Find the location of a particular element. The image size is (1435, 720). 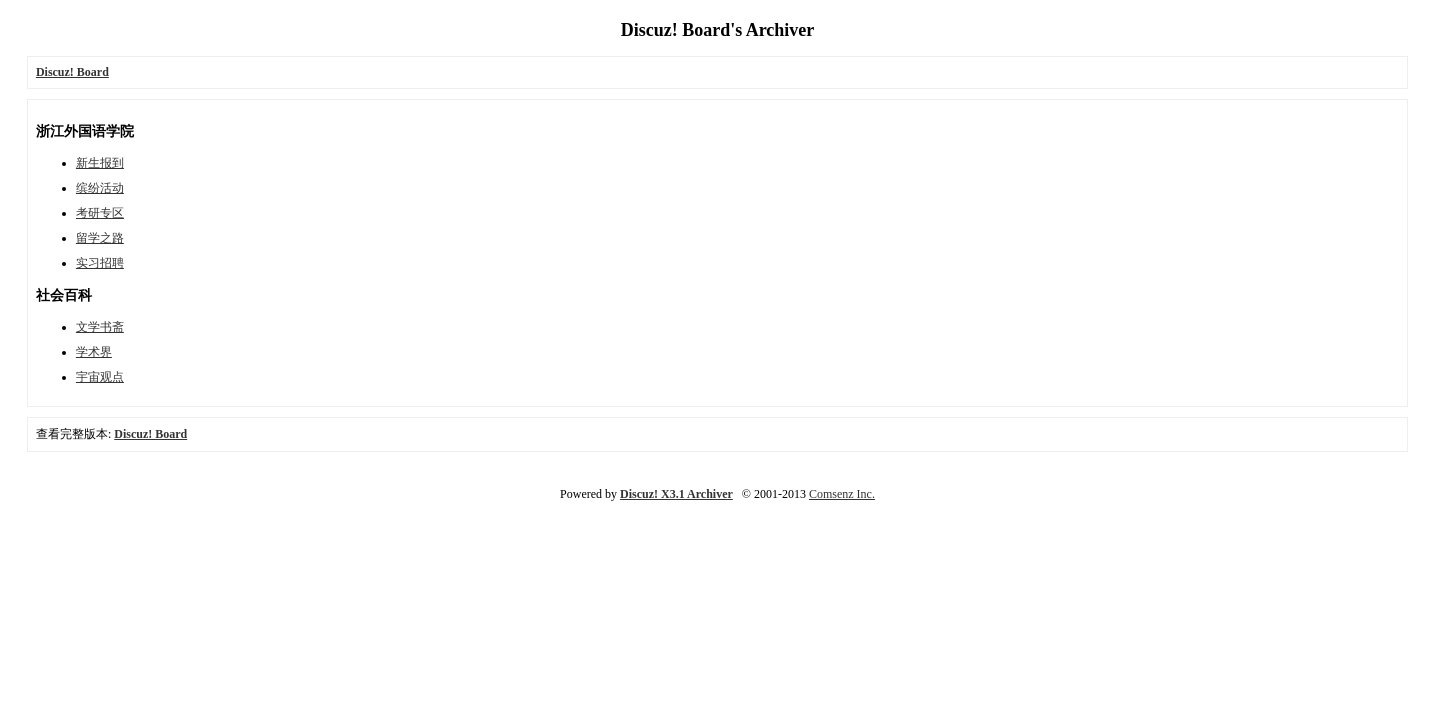

缤纷活动 is located at coordinates (100, 188).